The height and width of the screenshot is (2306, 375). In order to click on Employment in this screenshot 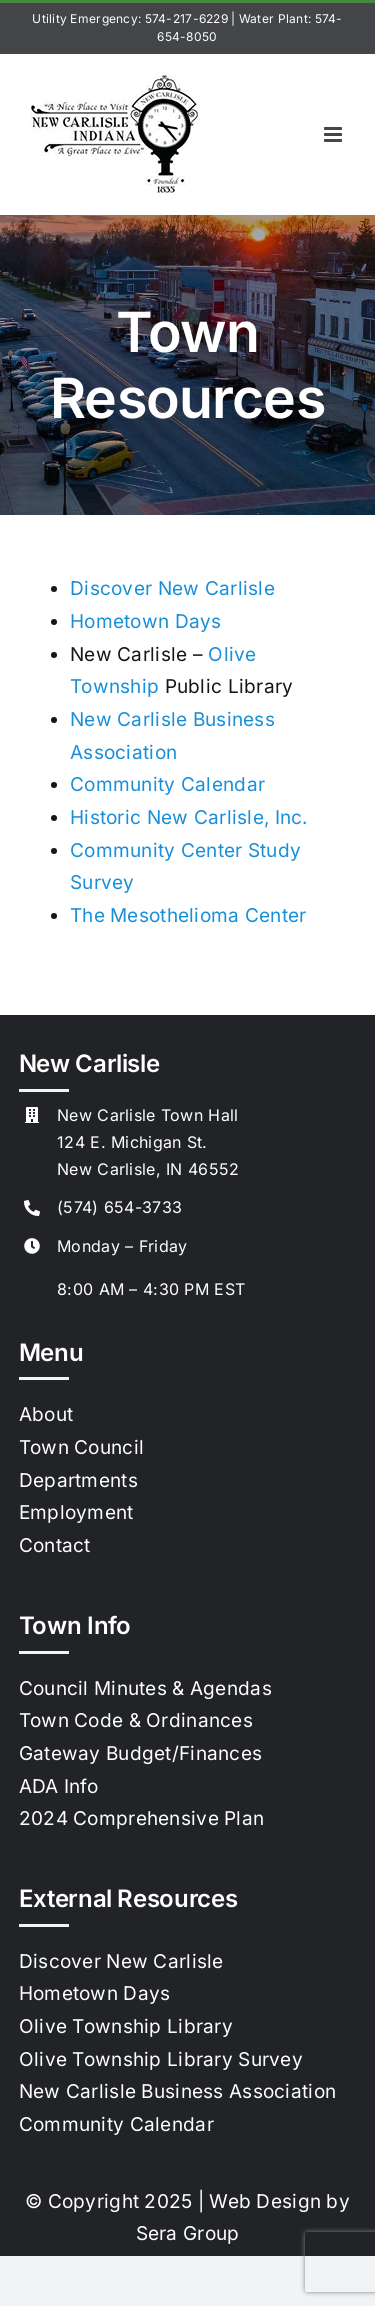, I will do `click(76, 1512)`.